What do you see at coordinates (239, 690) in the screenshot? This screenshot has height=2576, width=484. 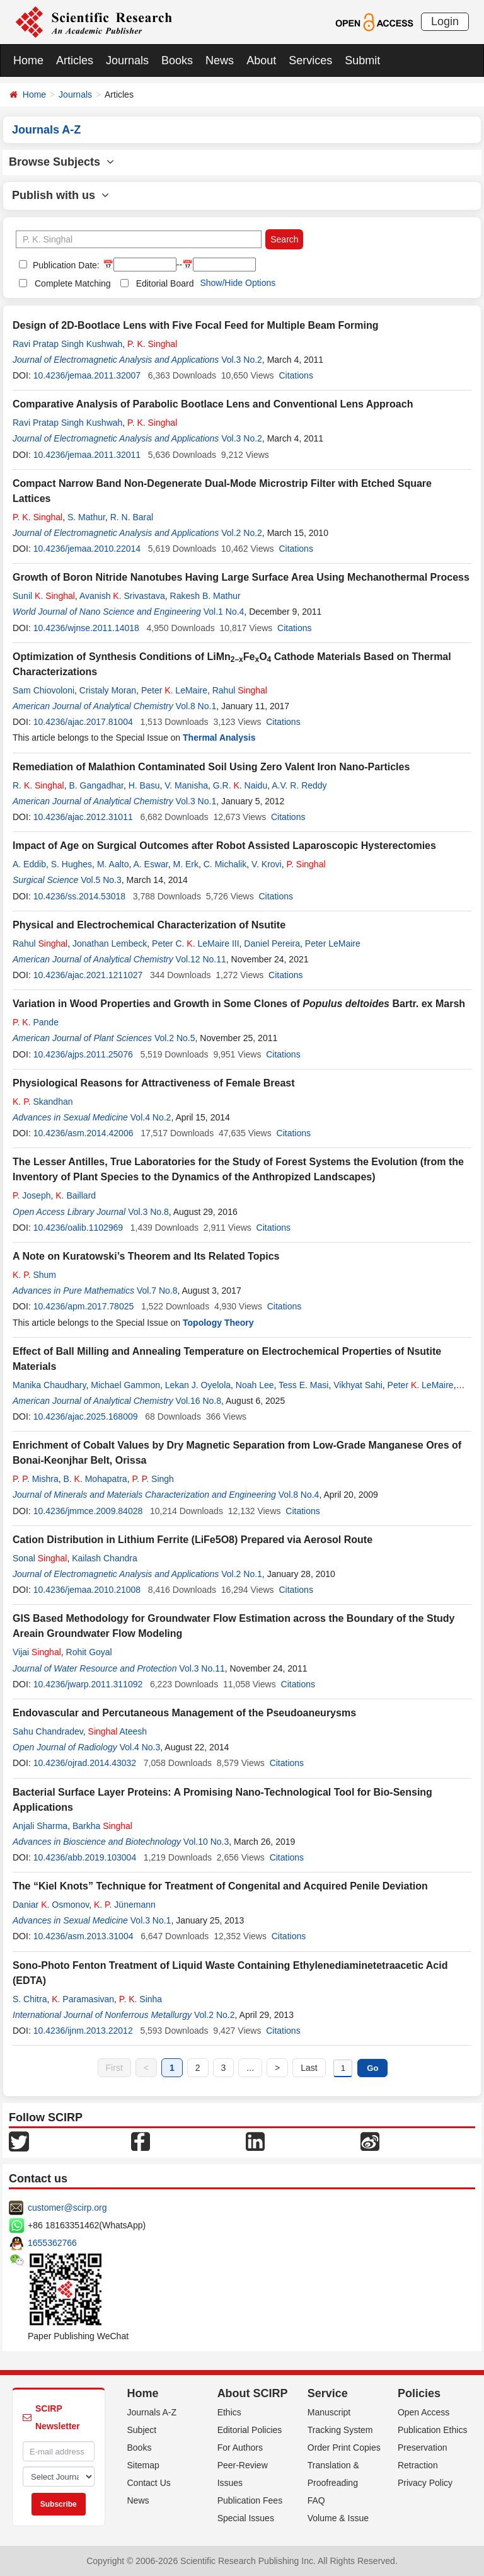 I see `Rahul` at bounding box center [239, 690].